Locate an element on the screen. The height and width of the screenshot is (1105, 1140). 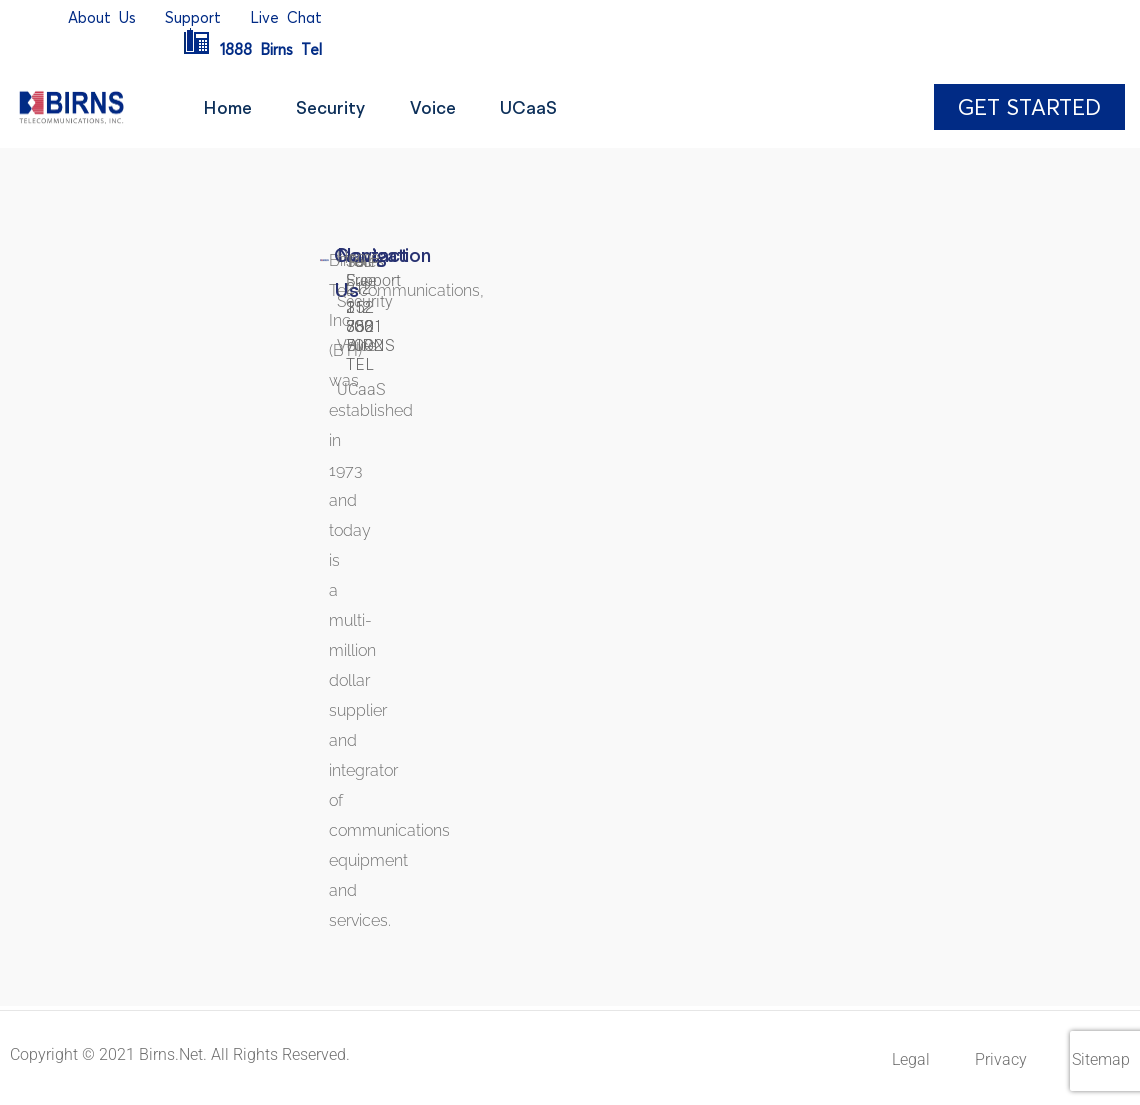
1888BirnsTel is located at coordinates (252, 49).